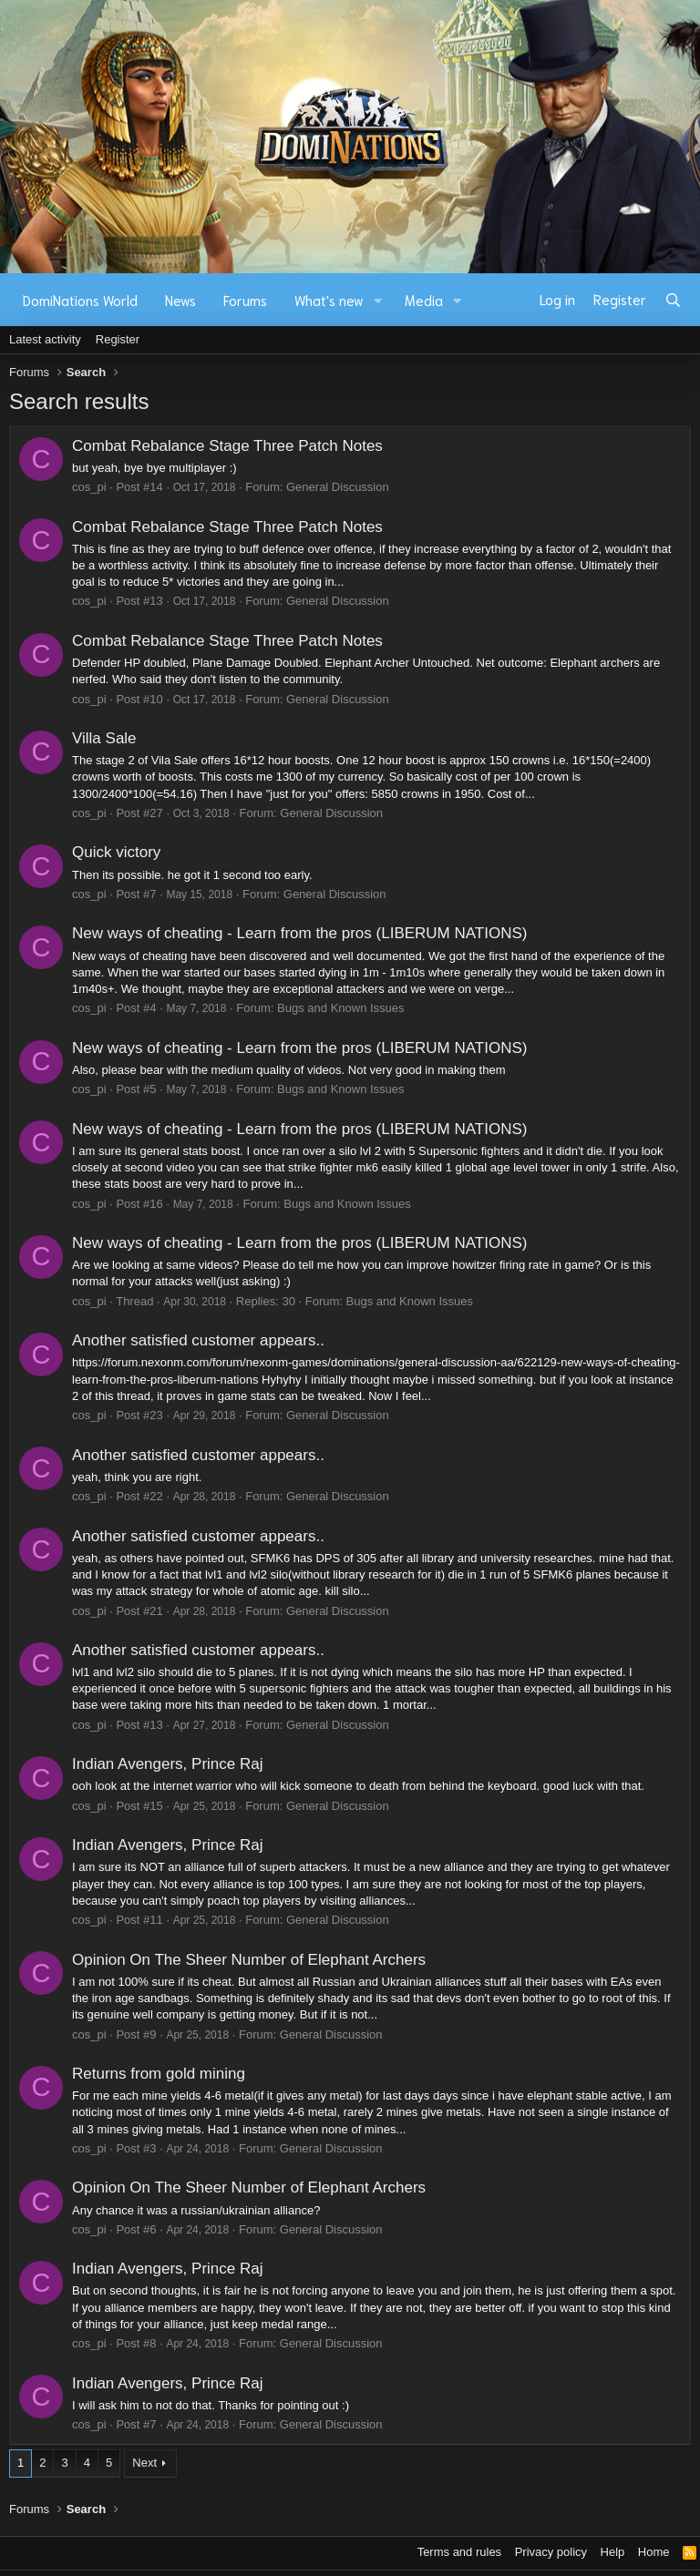 Image resolution: width=700 pixels, height=2576 pixels. I want to click on Terms and rules, so click(459, 2552).